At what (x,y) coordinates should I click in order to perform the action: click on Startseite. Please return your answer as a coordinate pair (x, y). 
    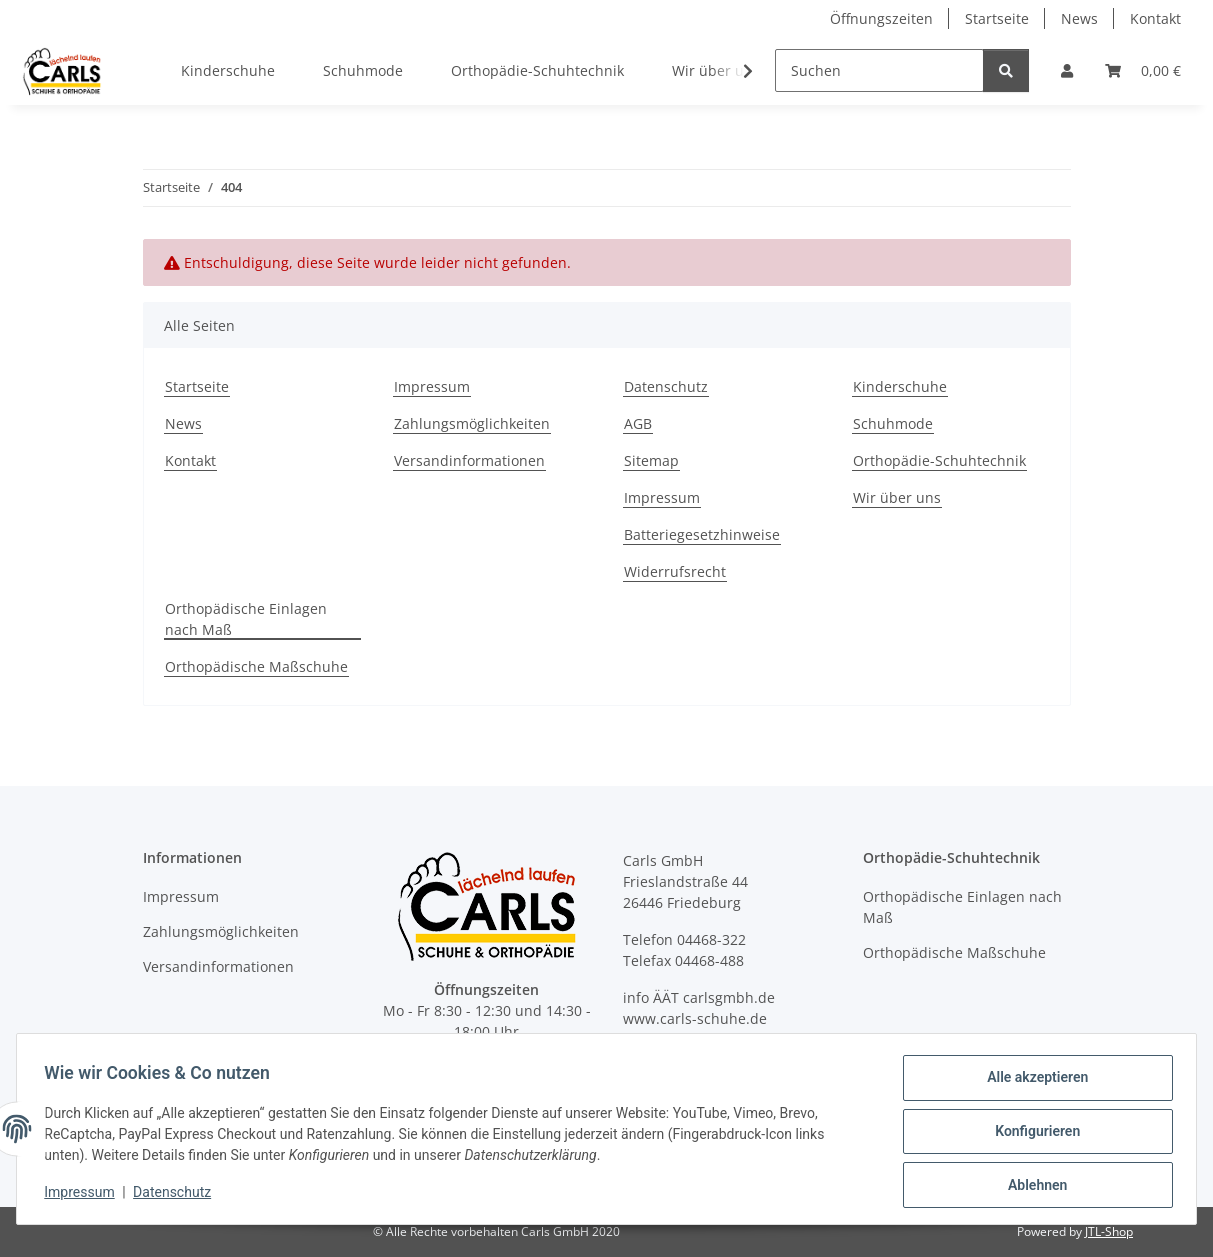
    Looking at the image, I should click on (997, 18).